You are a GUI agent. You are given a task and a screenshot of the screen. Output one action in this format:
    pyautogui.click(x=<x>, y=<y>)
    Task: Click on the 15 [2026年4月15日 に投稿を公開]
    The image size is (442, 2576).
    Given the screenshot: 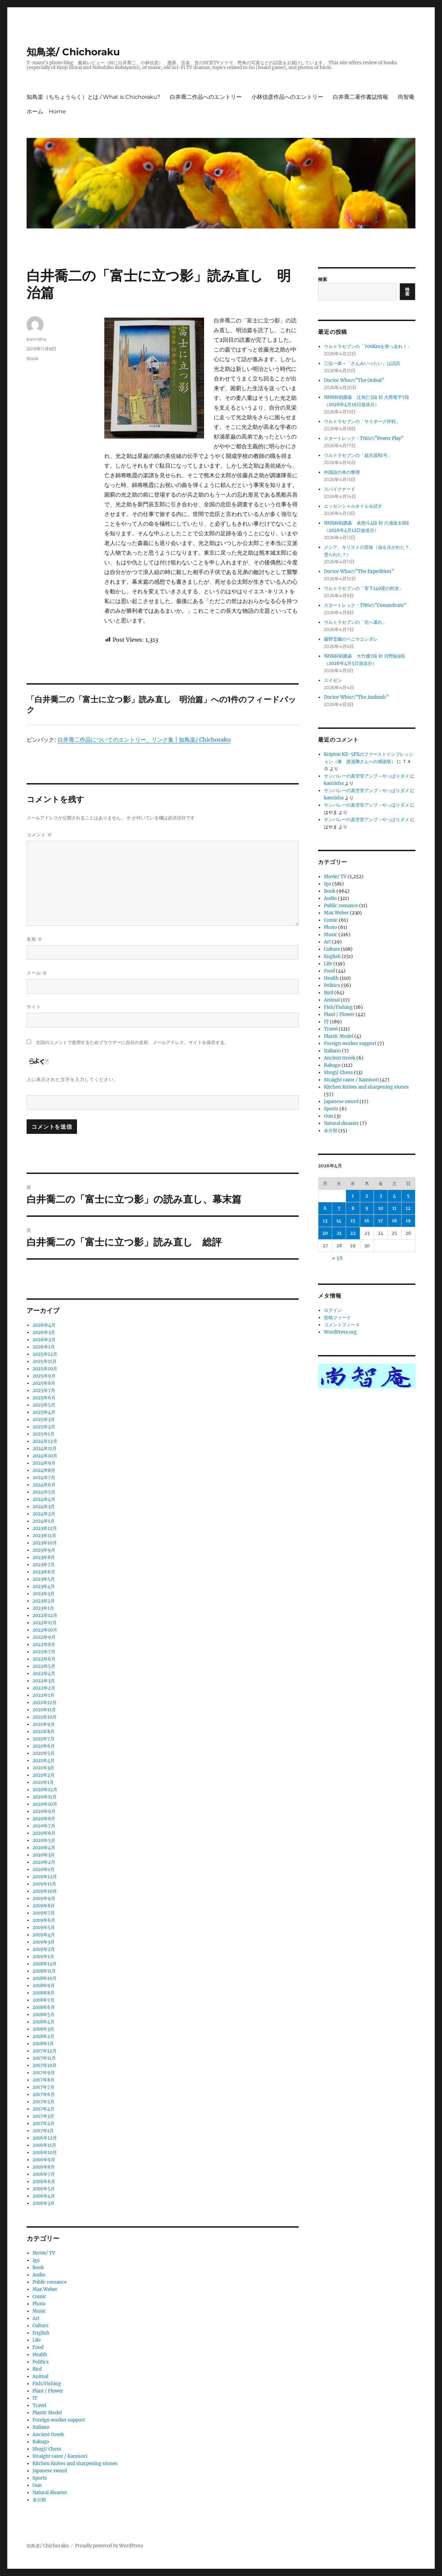 What is the action you would take?
    pyautogui.click(x=352, y=1221)
    